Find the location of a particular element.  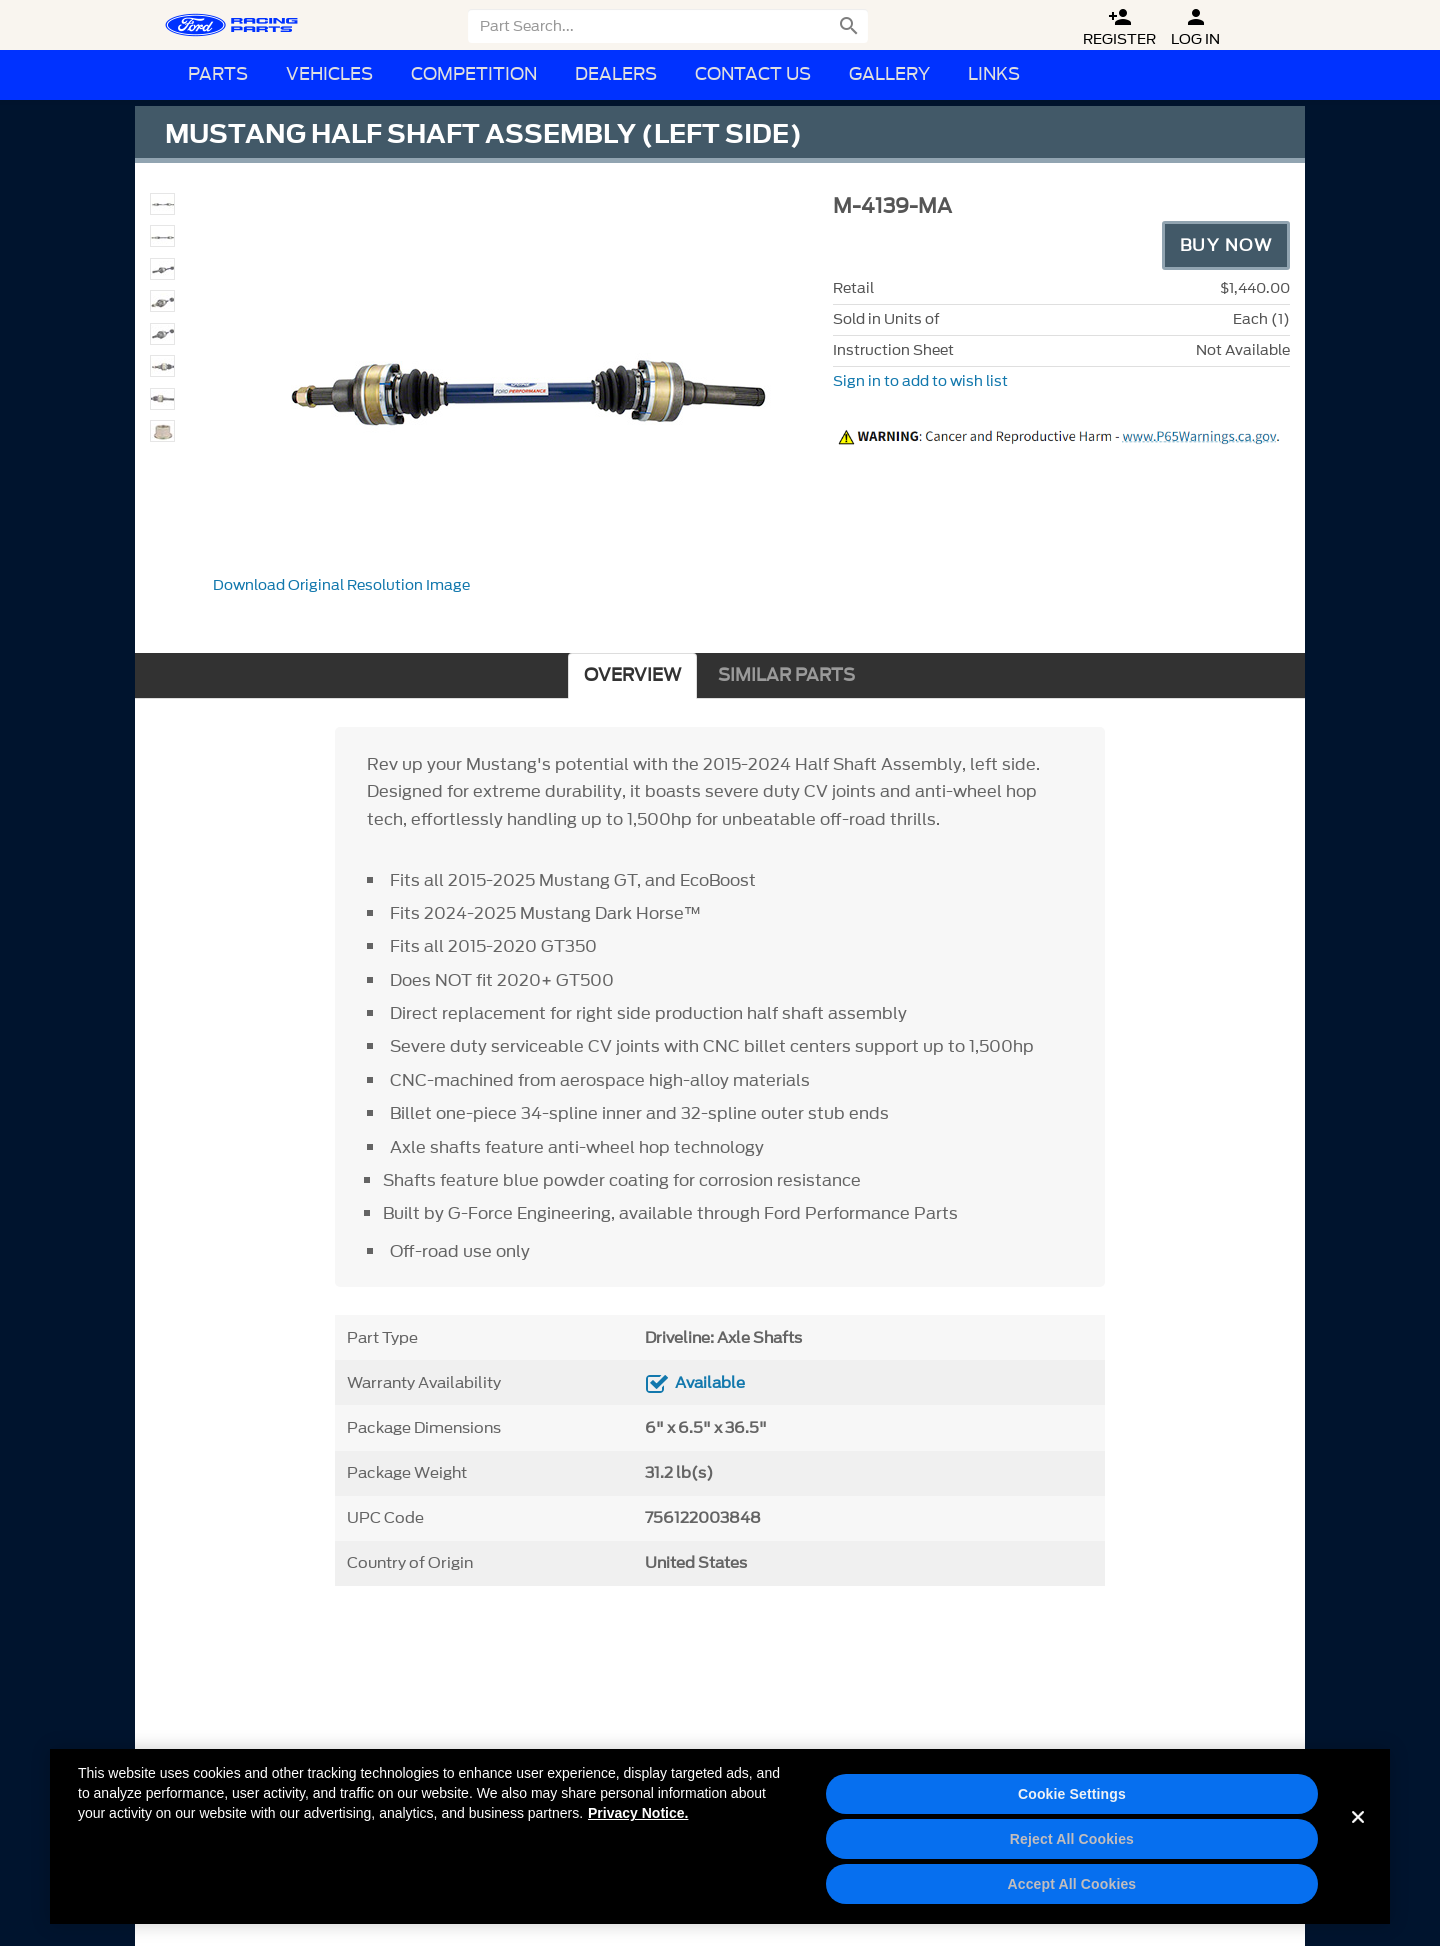

Log In is located at coordinates (1195, 27).